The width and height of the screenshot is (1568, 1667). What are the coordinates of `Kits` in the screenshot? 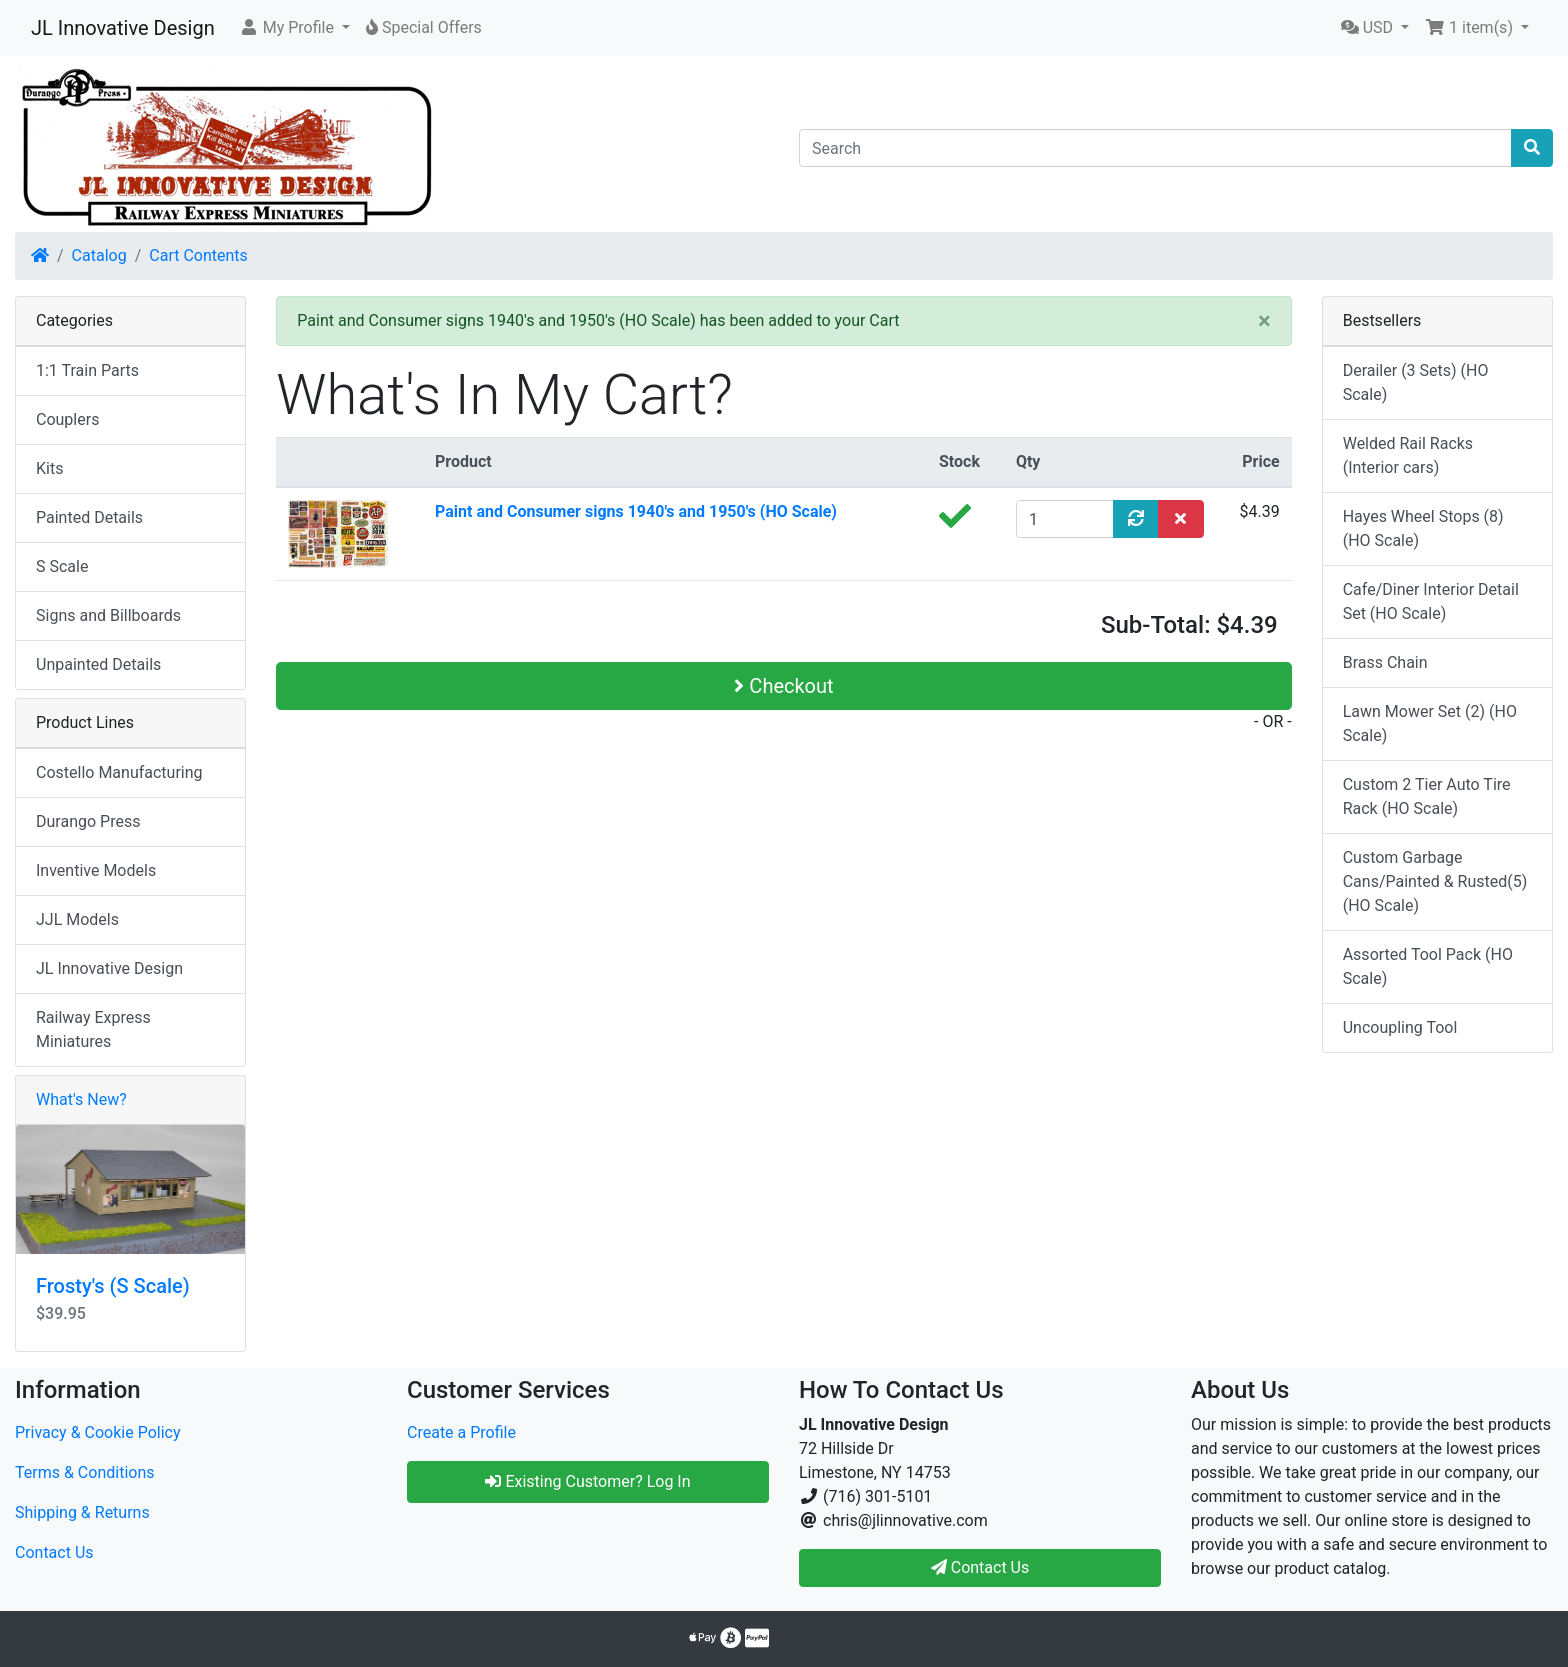 It's located at (49, 468).